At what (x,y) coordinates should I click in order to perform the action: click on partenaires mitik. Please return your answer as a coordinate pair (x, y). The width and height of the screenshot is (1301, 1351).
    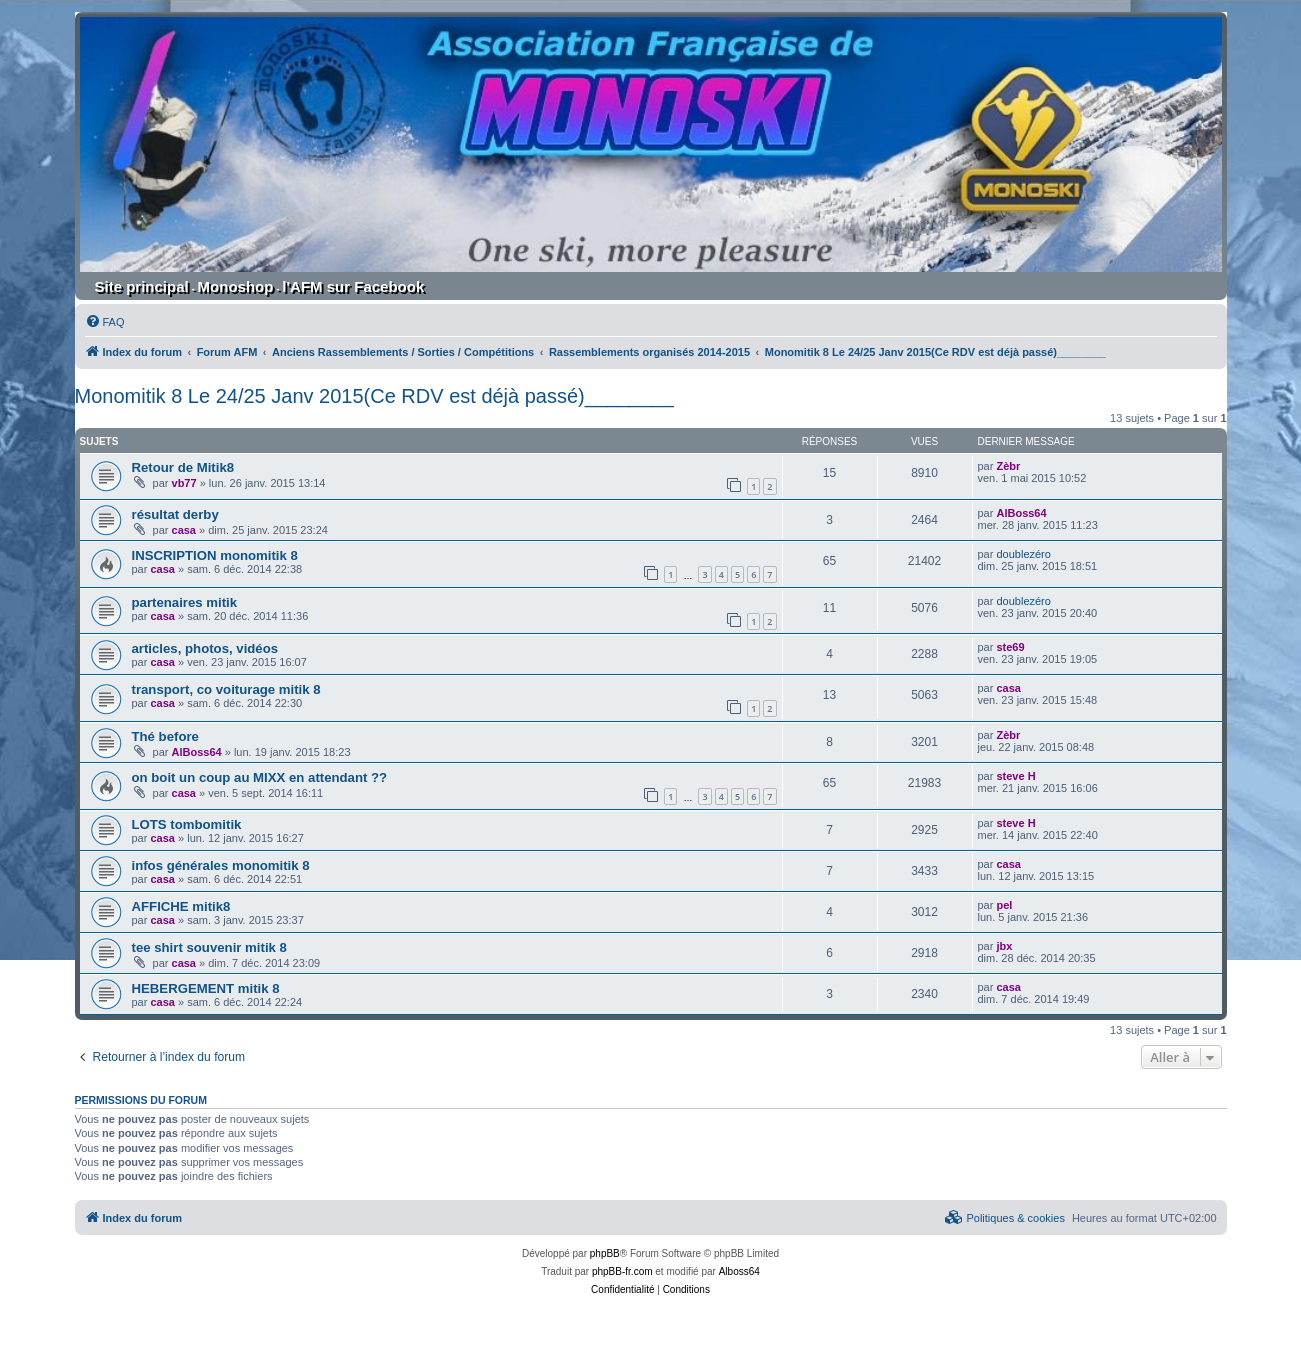
    Looking at the image, I should click on (185, 602).